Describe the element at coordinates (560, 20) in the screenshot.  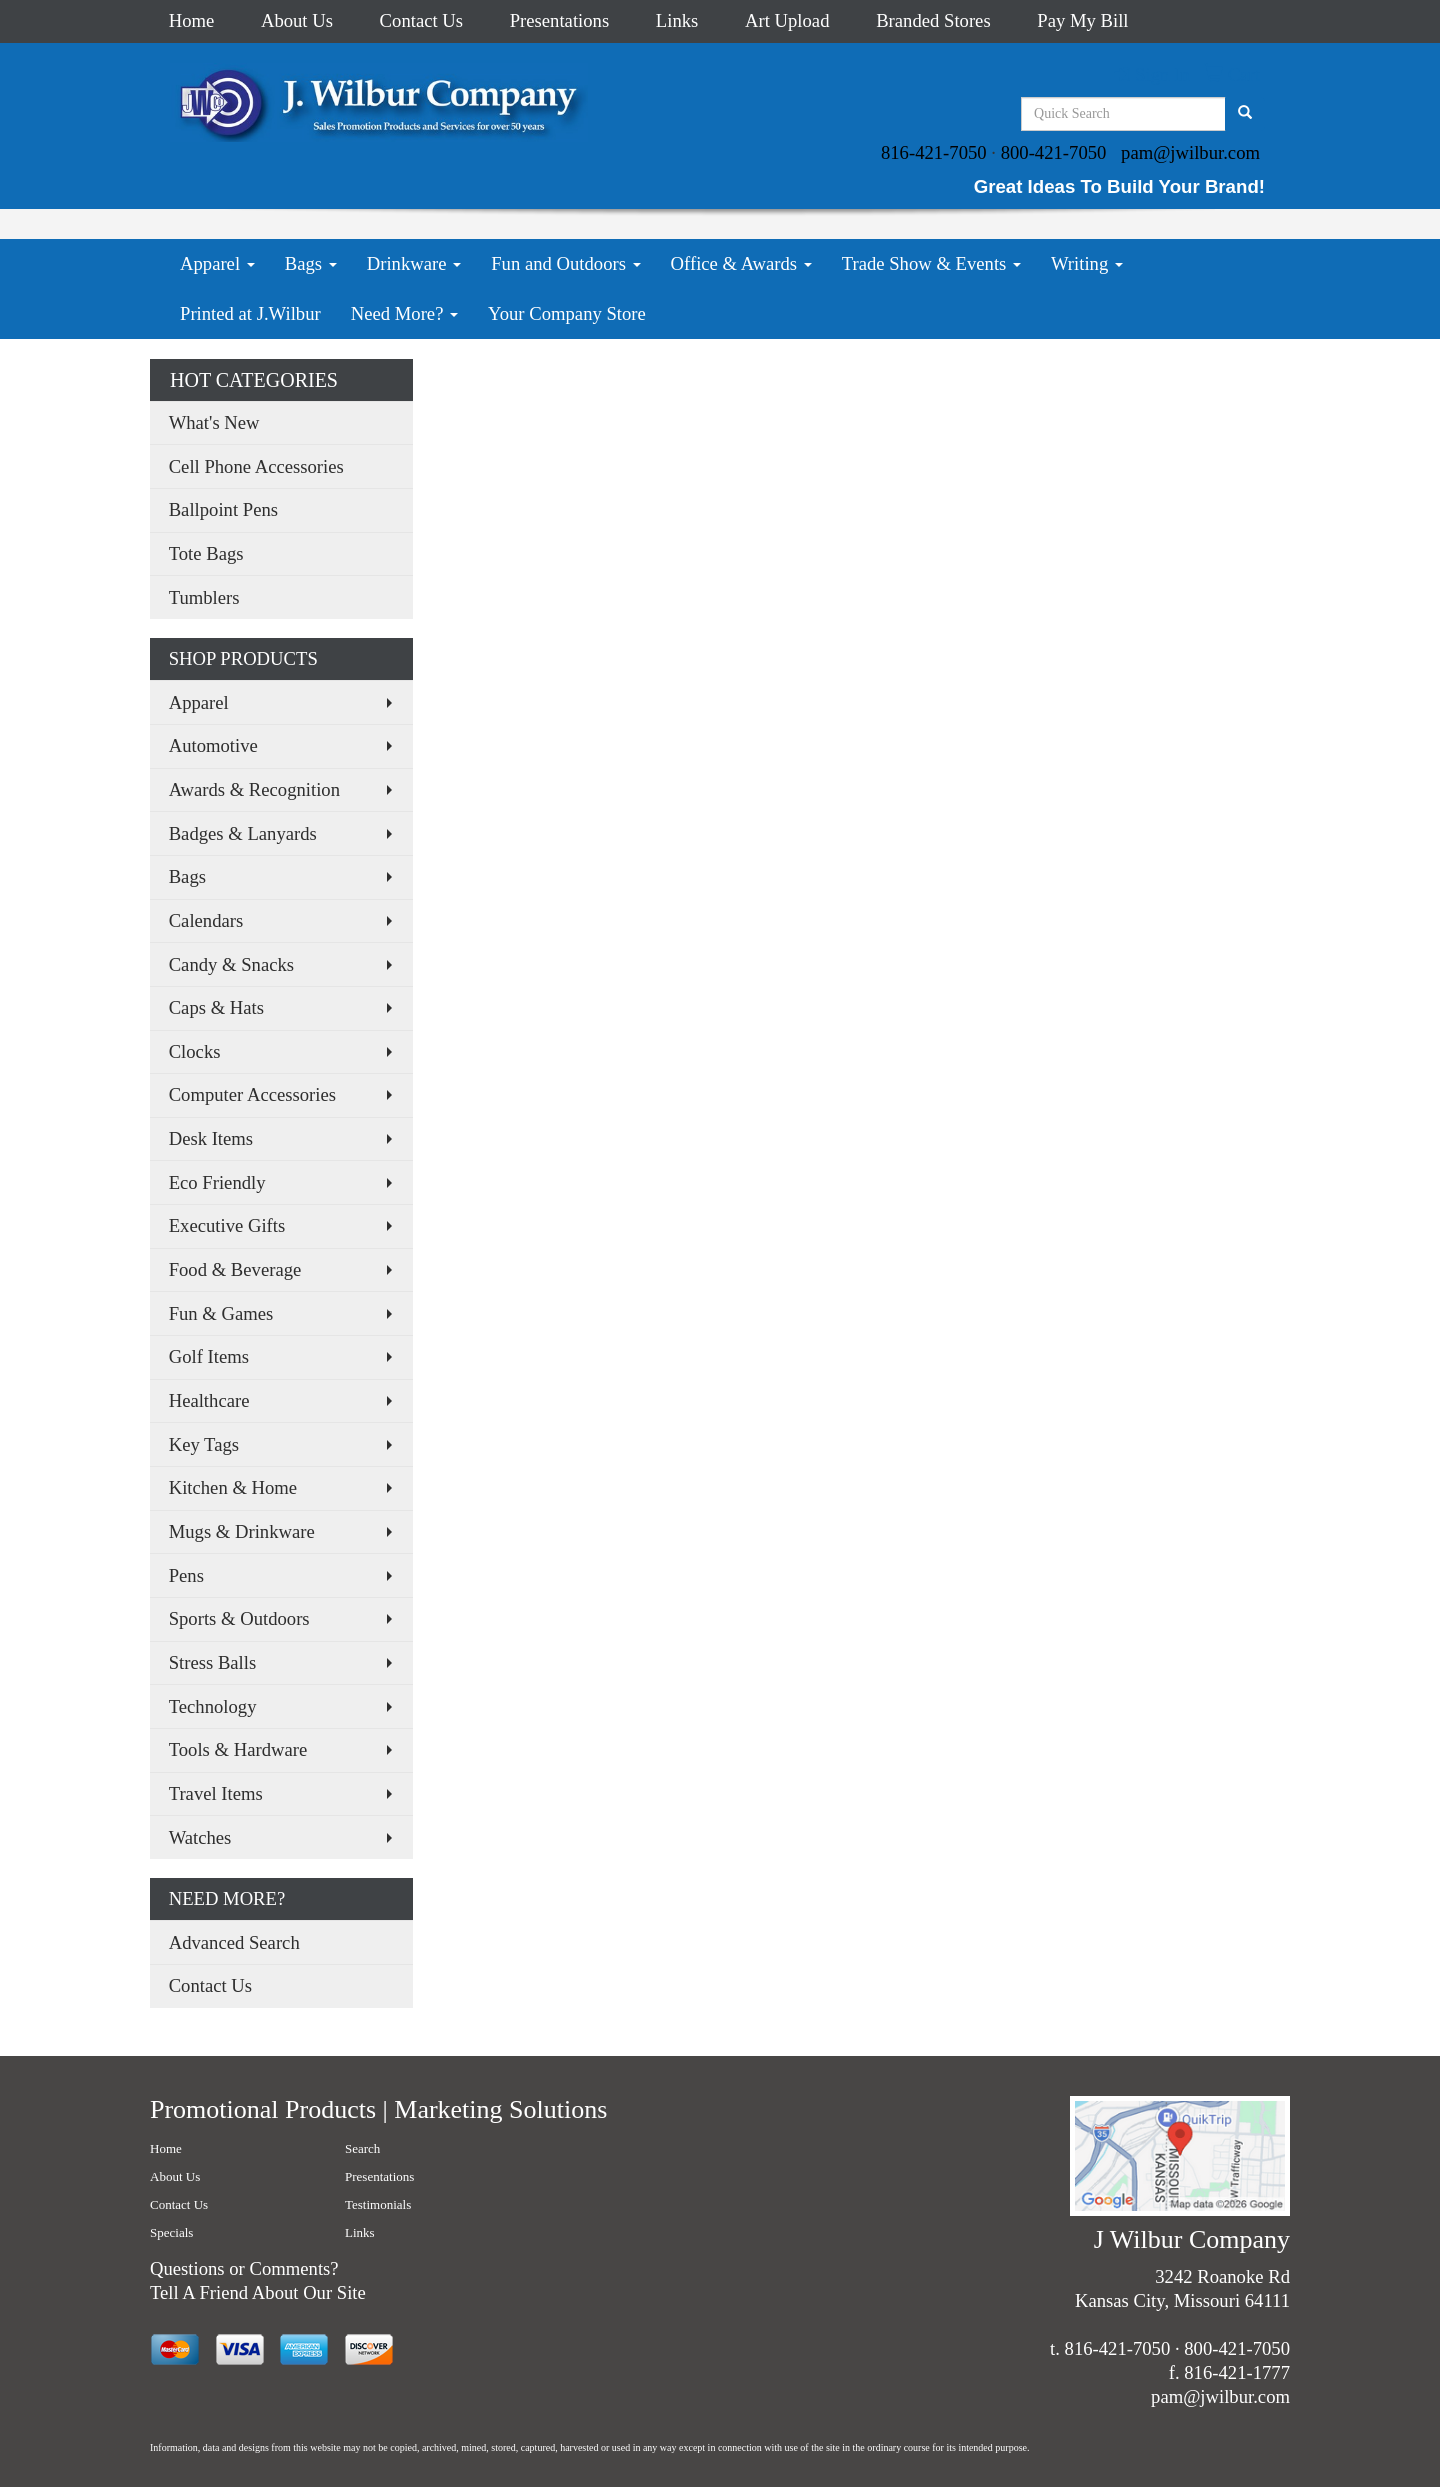
I see `Presentations` at that location.